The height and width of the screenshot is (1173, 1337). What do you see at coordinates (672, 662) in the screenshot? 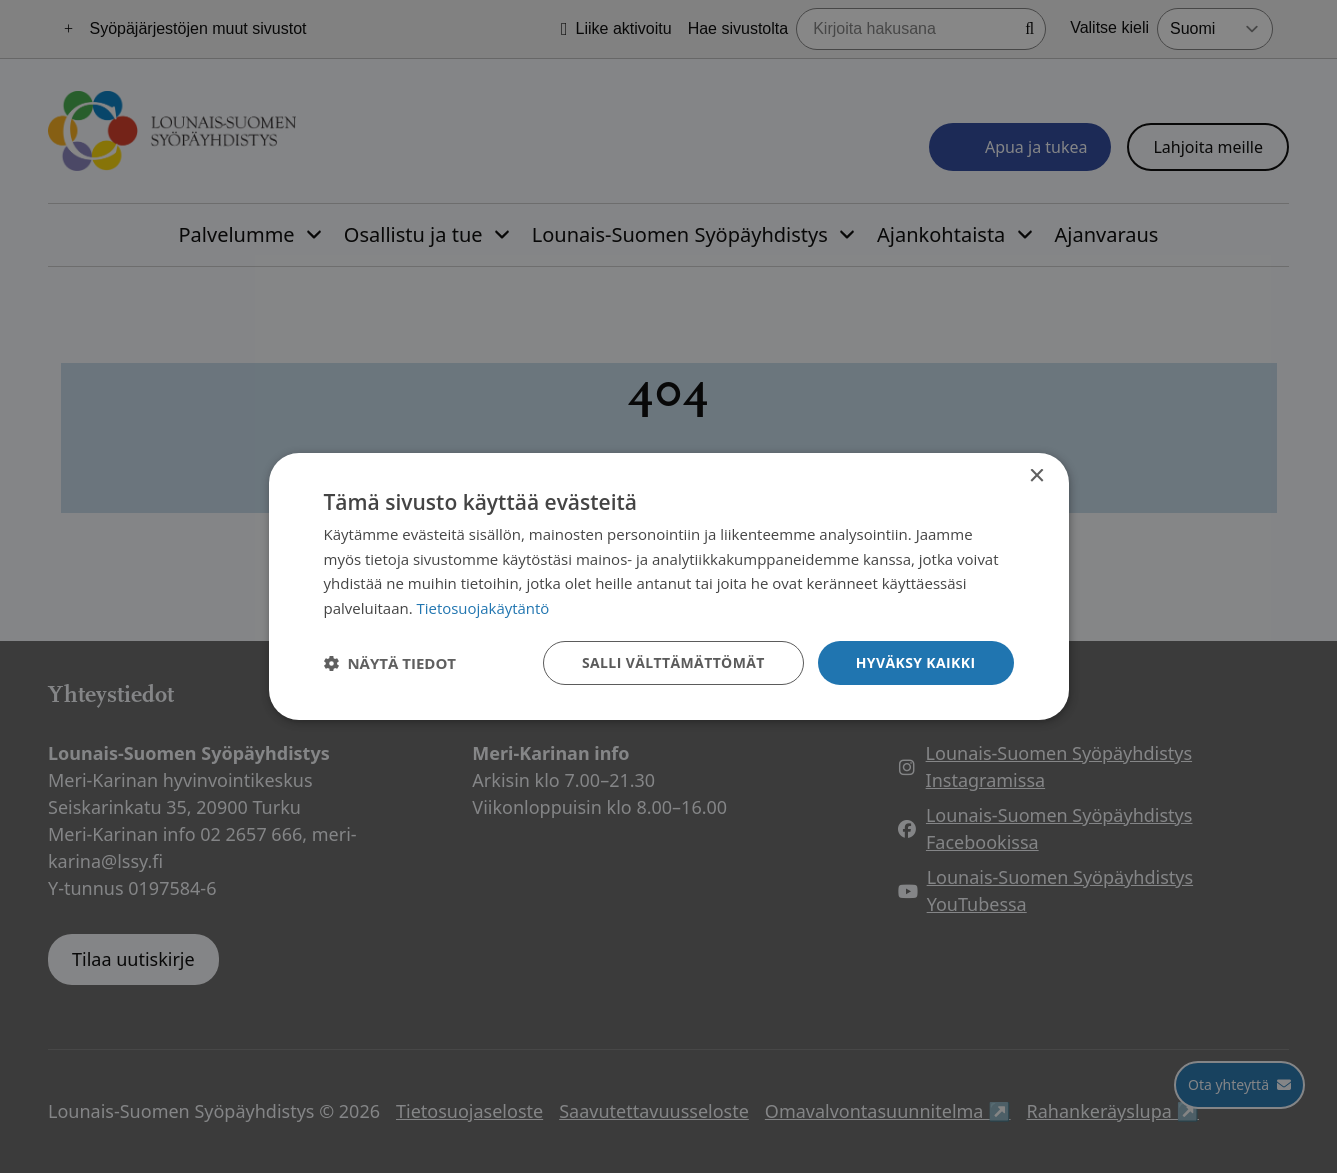
I see `Salli välttämättömät [button]` at bounding box center [672, 662].